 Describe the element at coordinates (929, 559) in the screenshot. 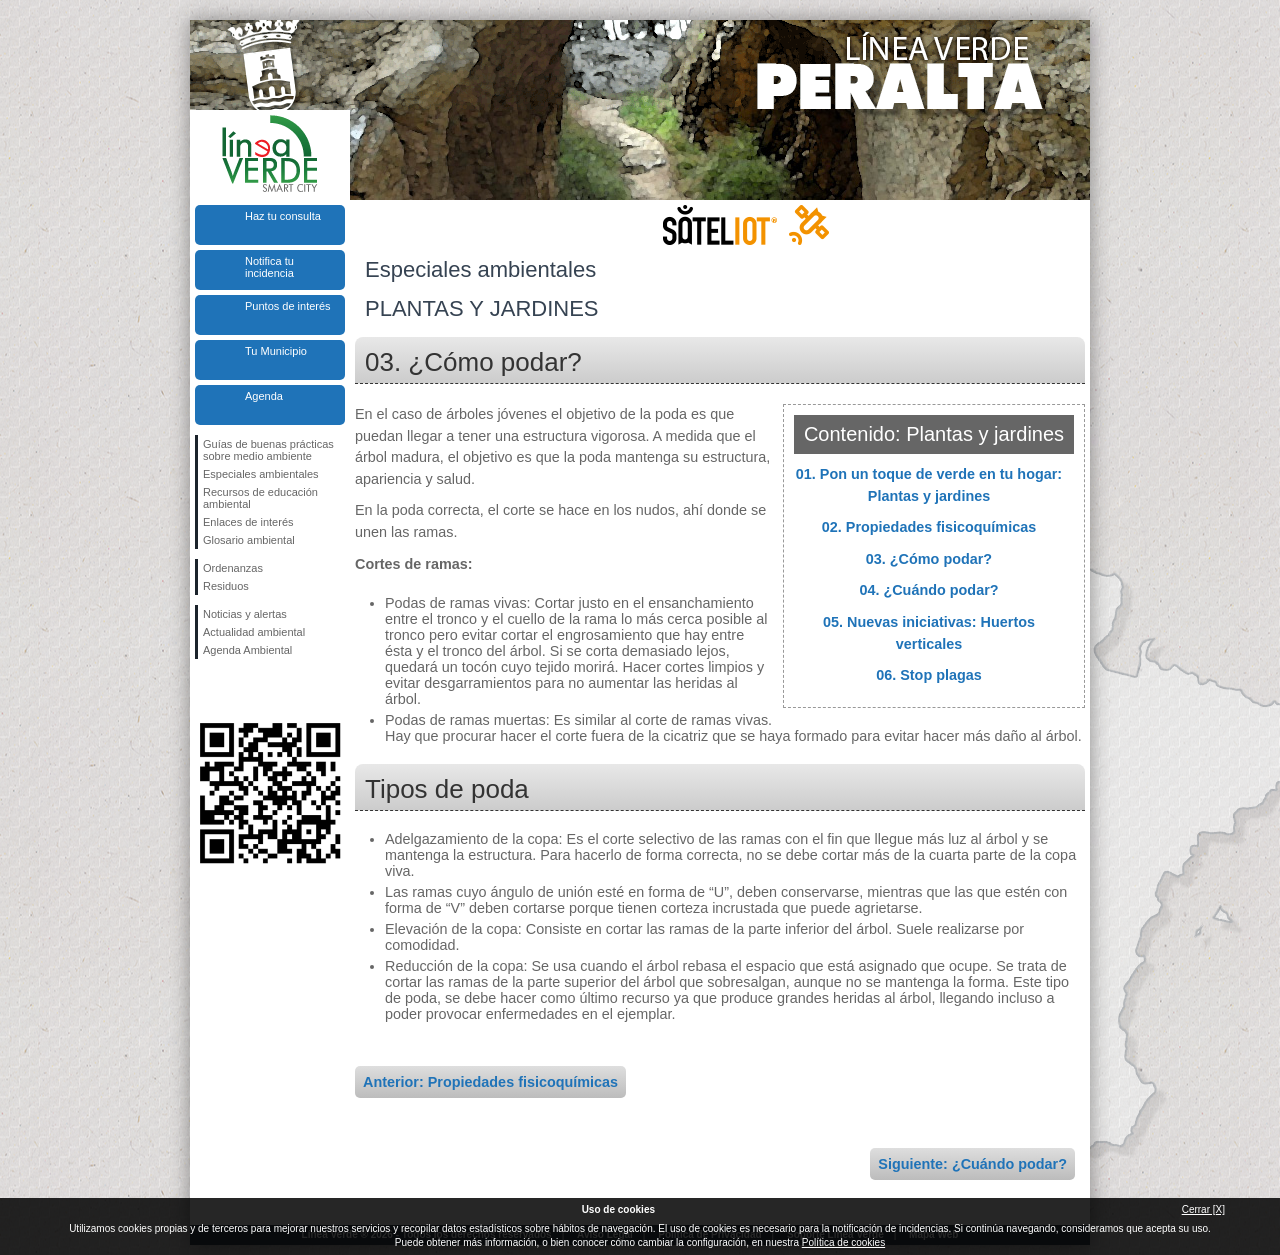

I see `03. ¿Cómo podar?` at that location.